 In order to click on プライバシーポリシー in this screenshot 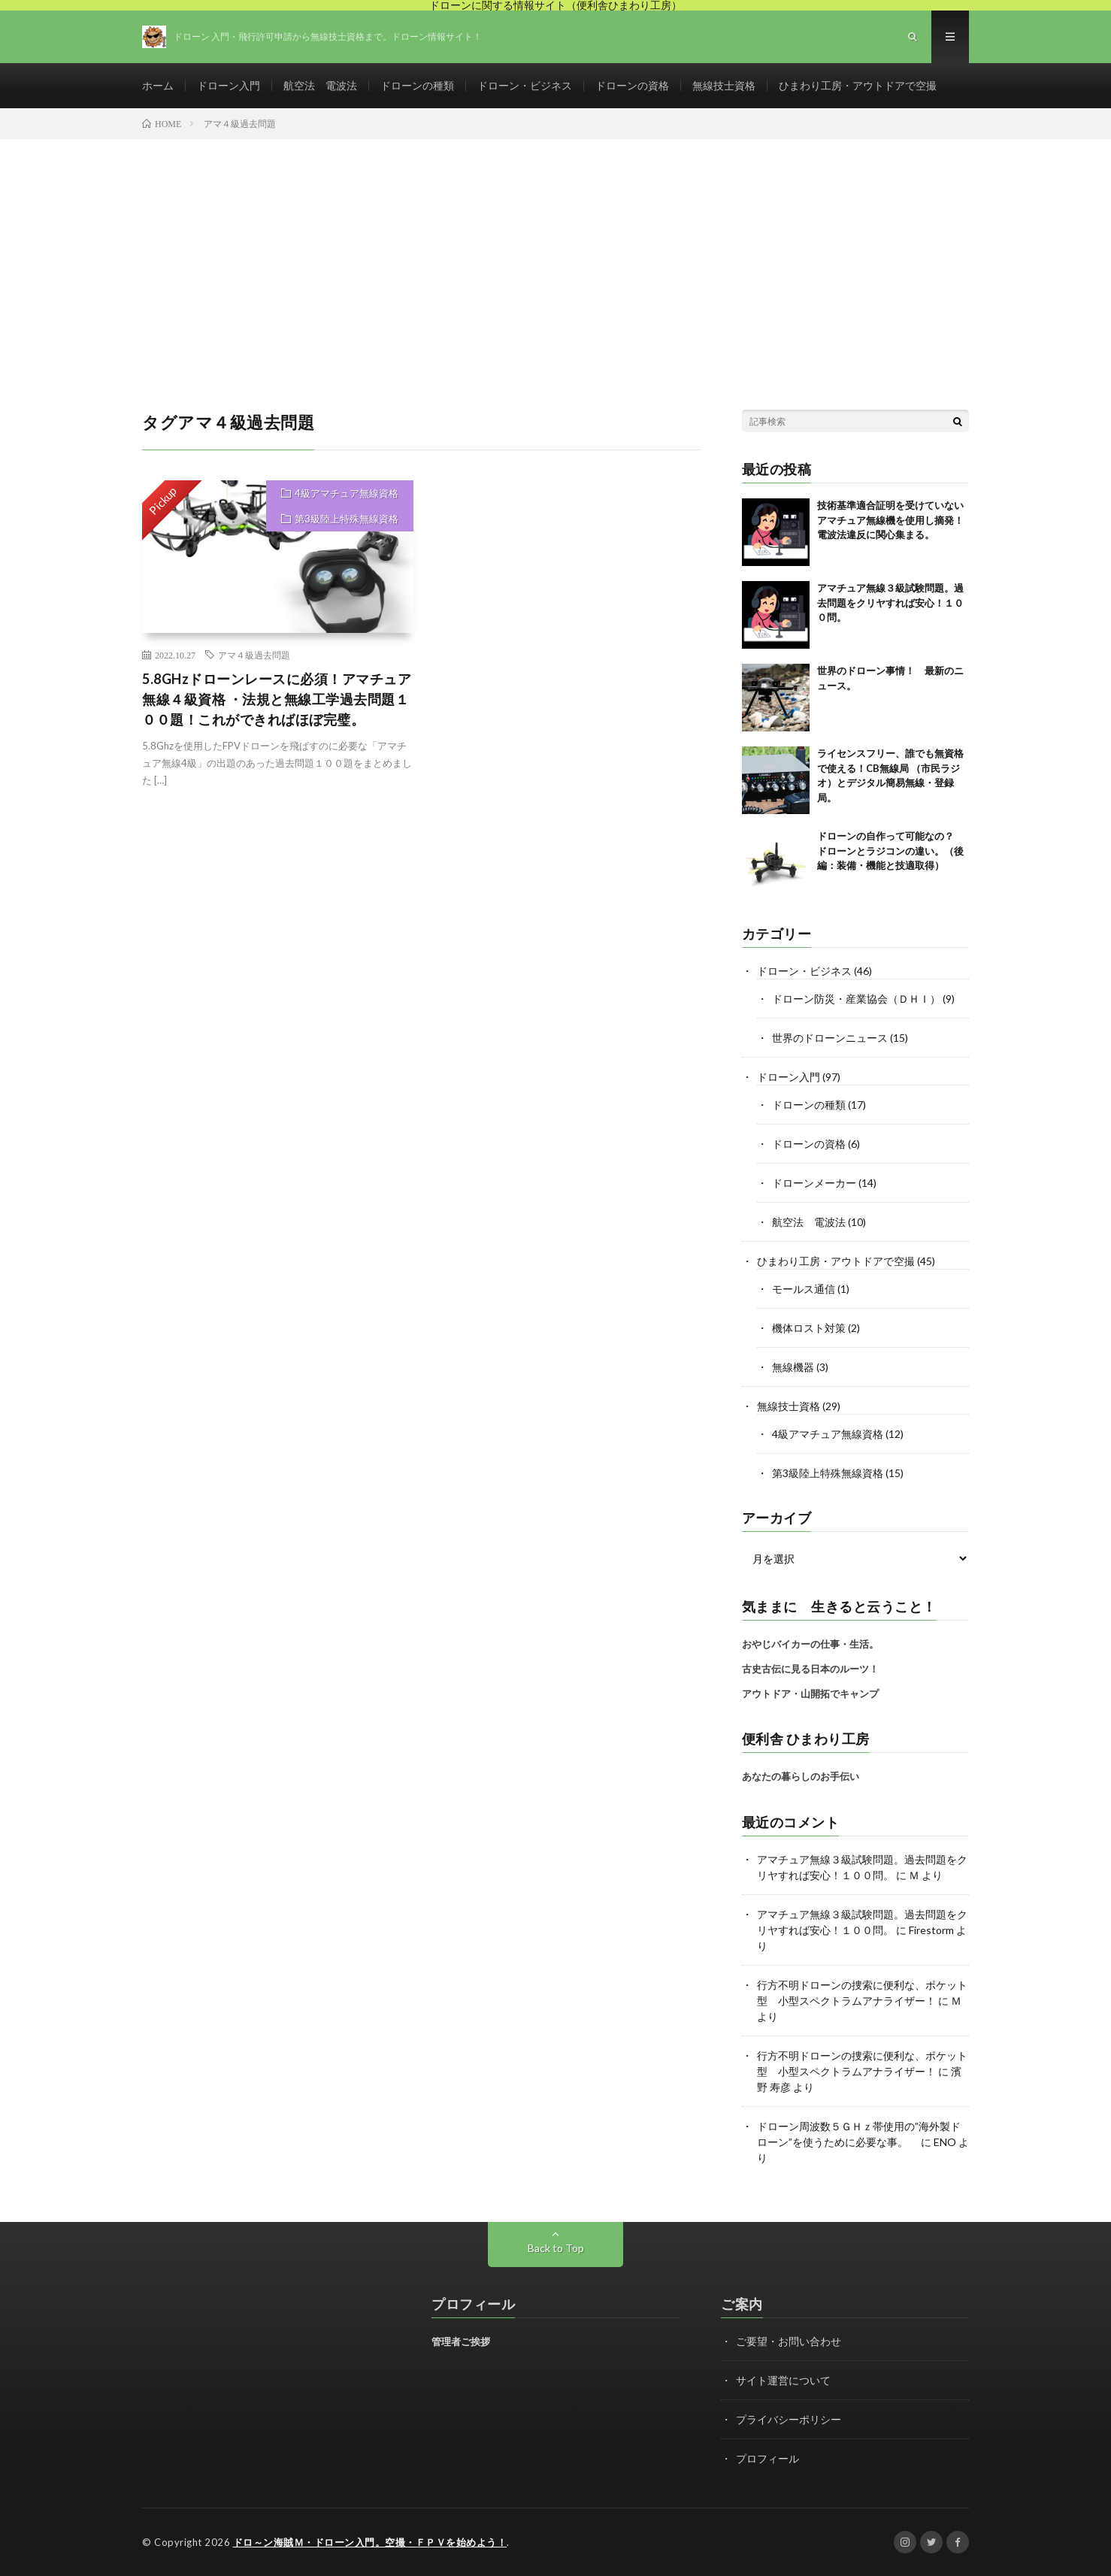, I will do `click(788, 2419)`.